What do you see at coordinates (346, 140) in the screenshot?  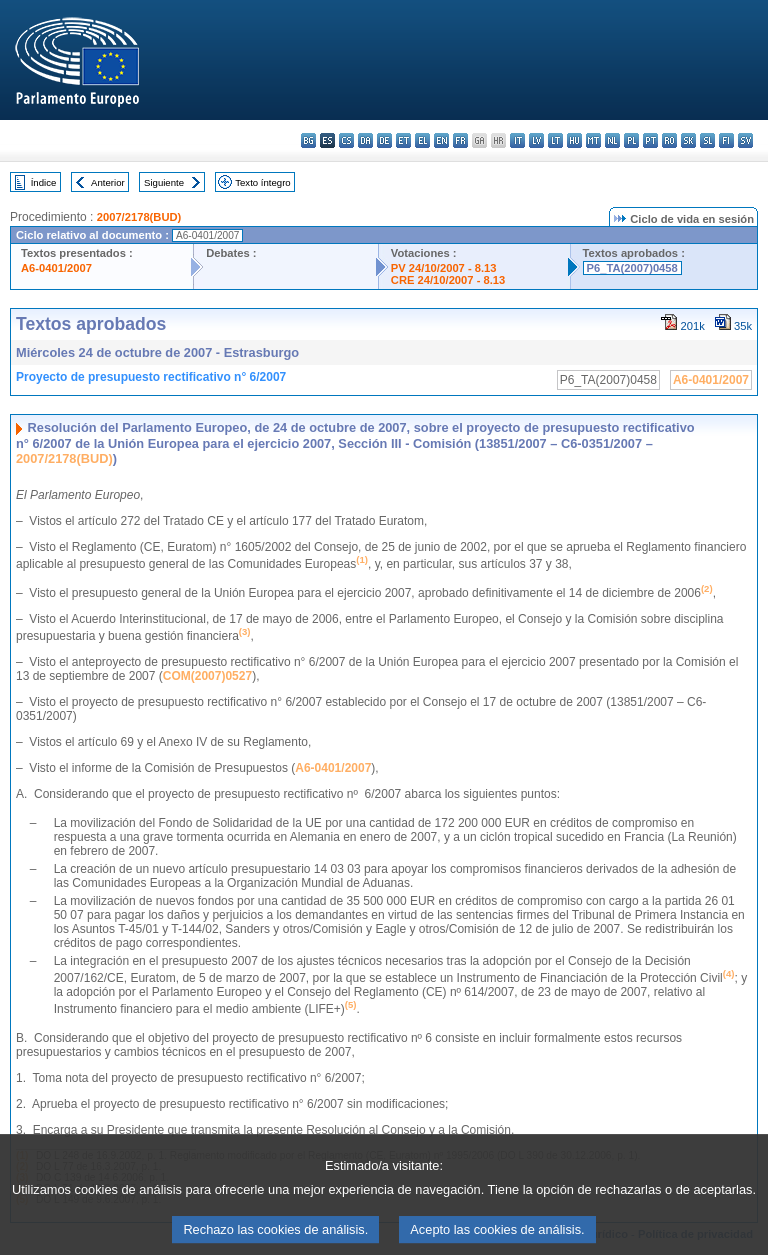 I see `cs - čeština` at bounding box center [346, 140].